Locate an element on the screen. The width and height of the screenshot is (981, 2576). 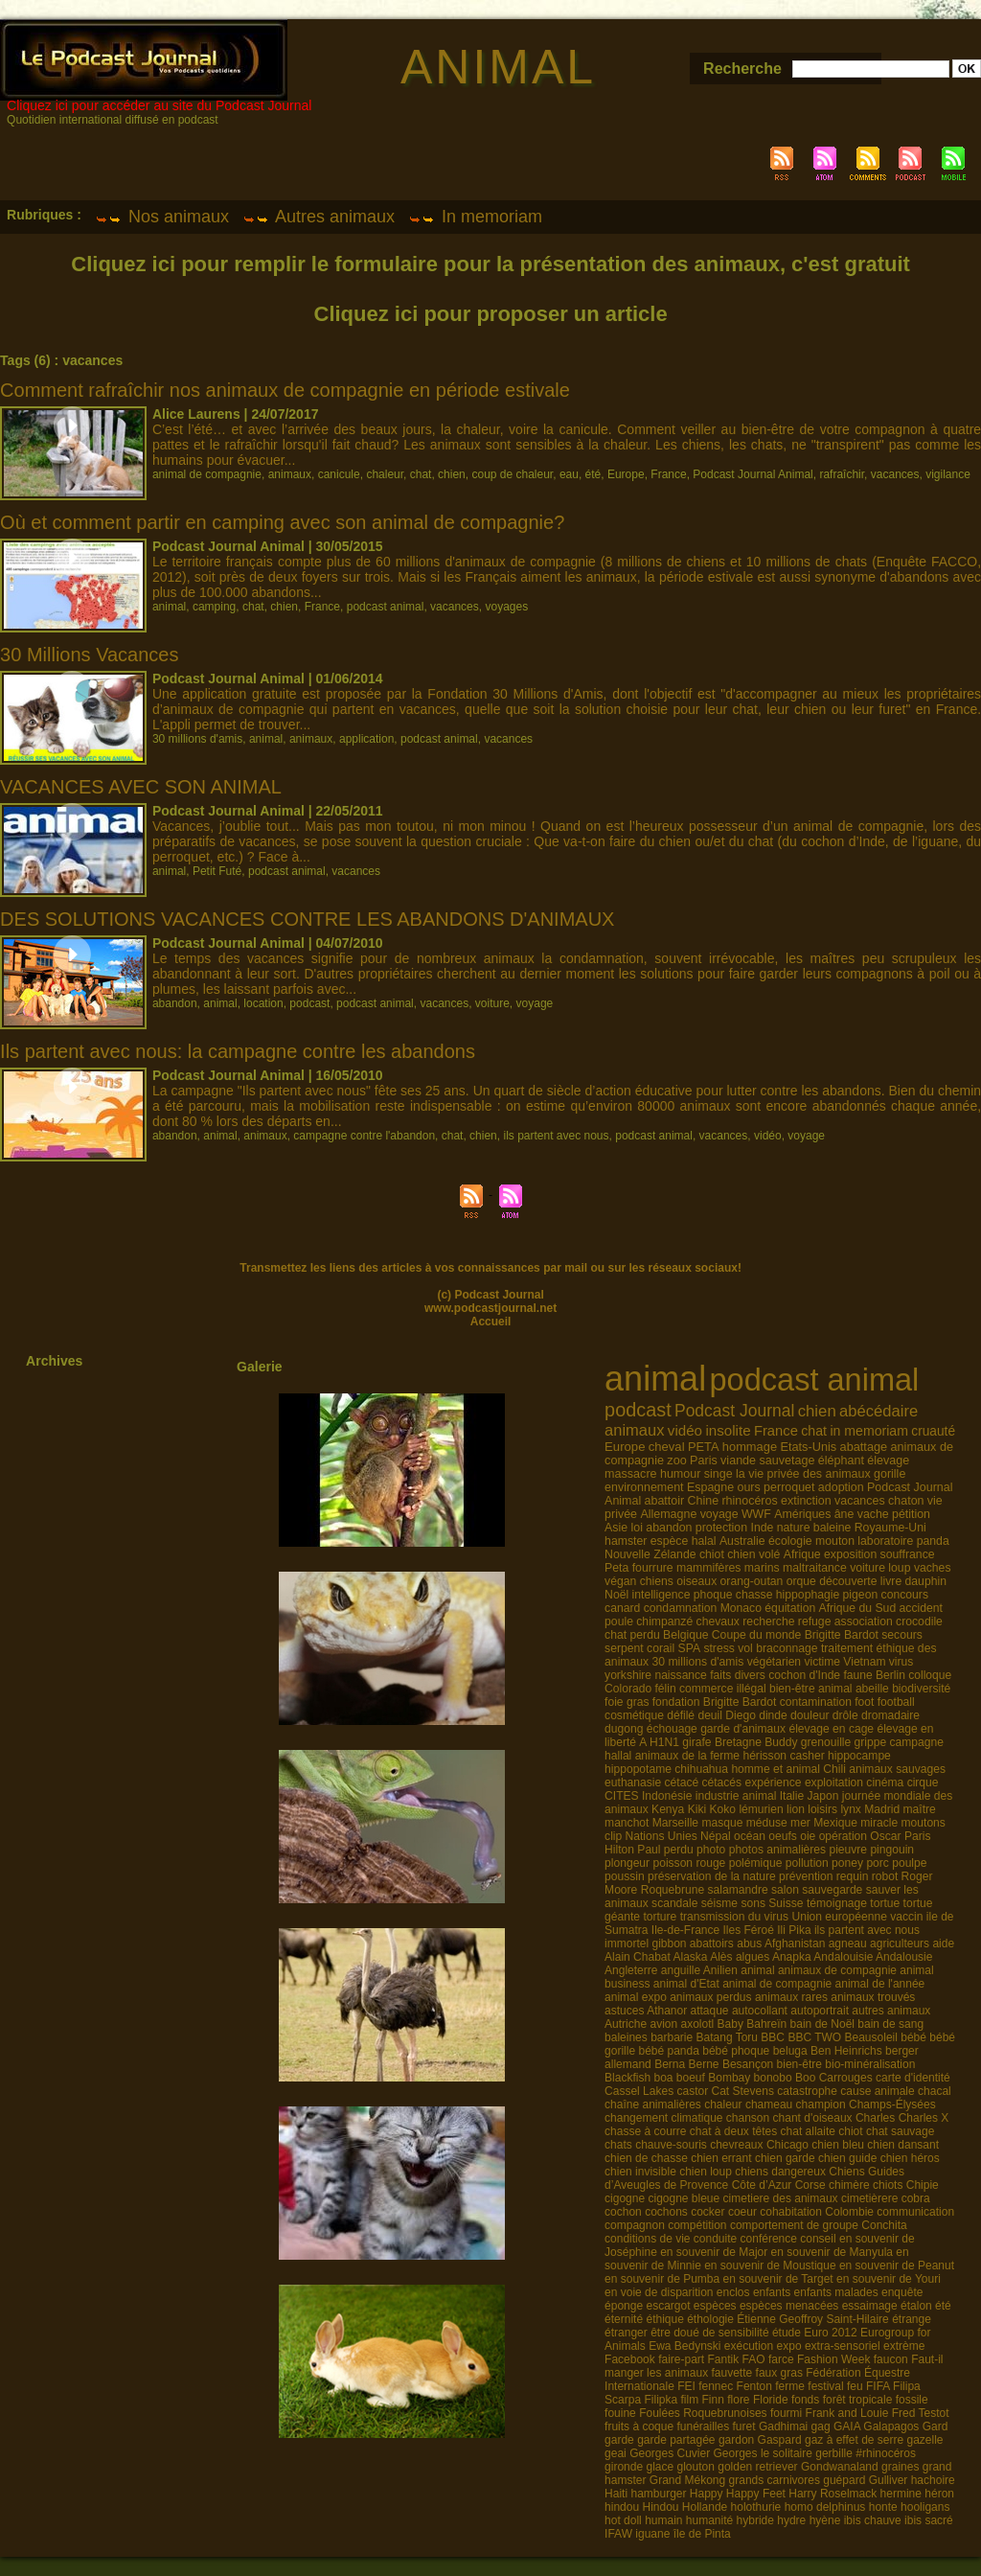
vaccin is located at coordinates (906, 1916).